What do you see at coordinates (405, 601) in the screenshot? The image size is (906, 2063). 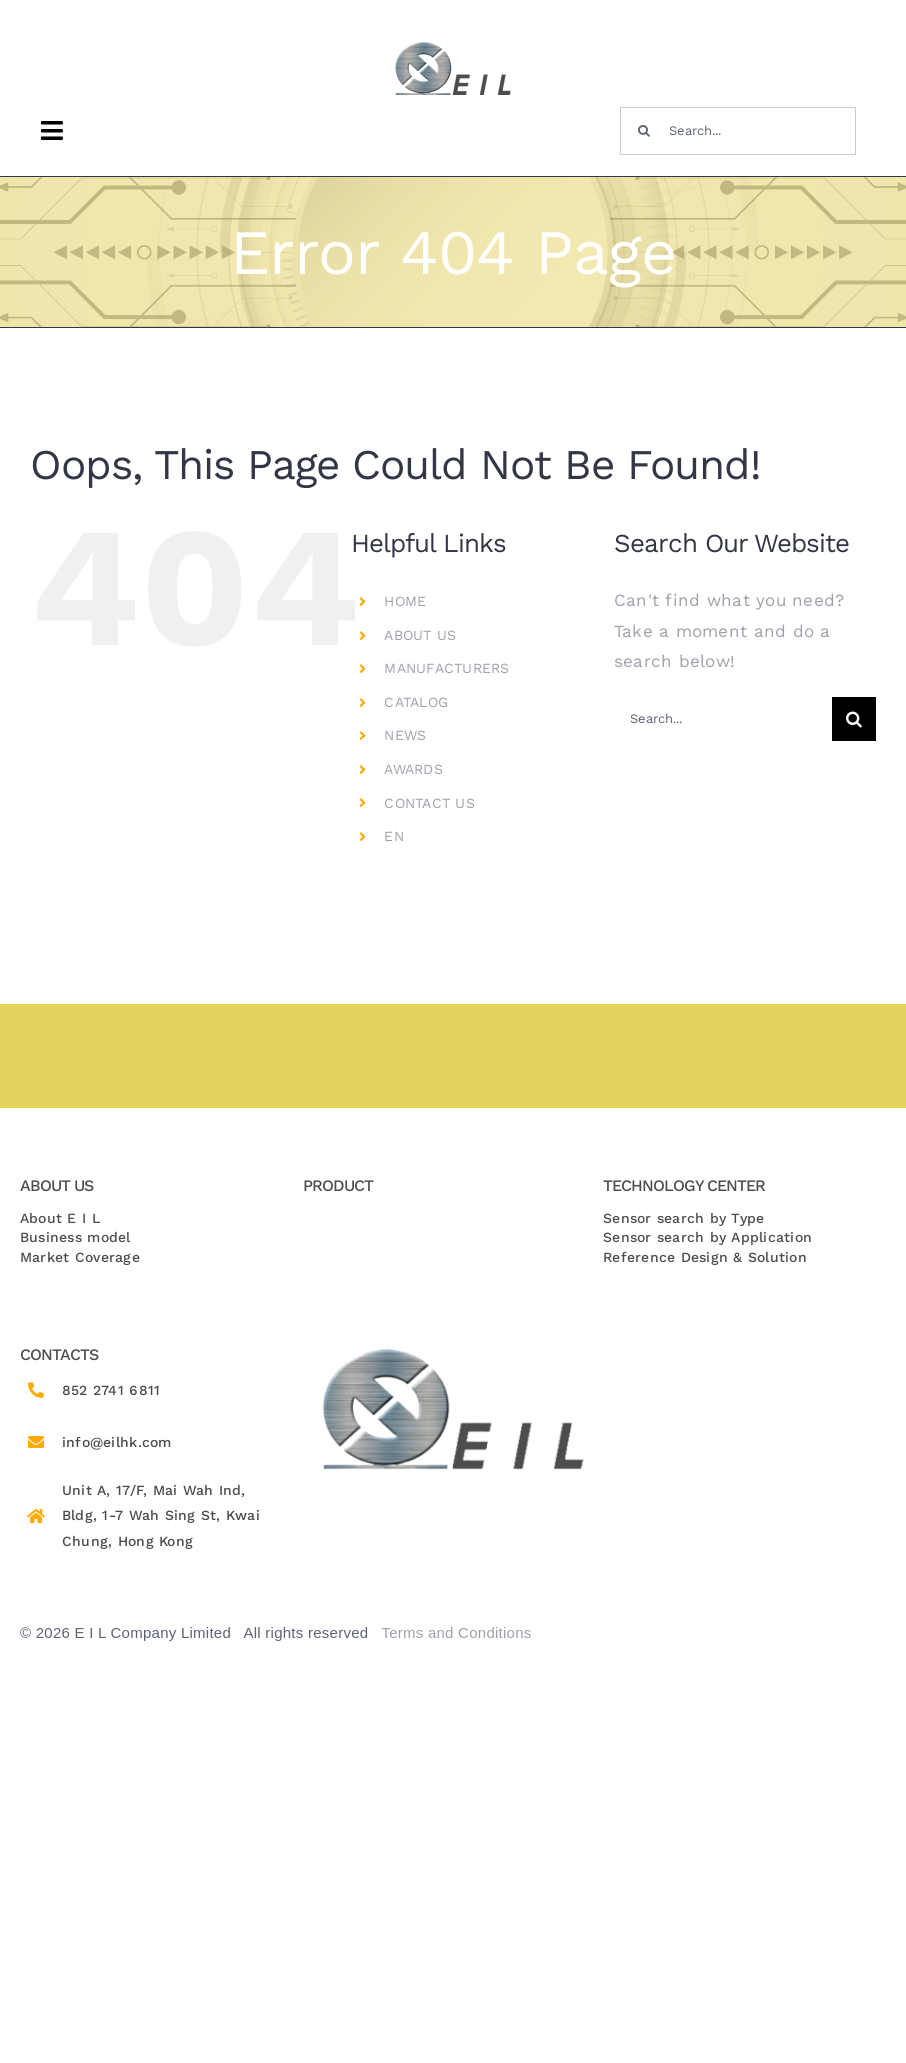 I see `HOME` at bounding box center [405, 601].